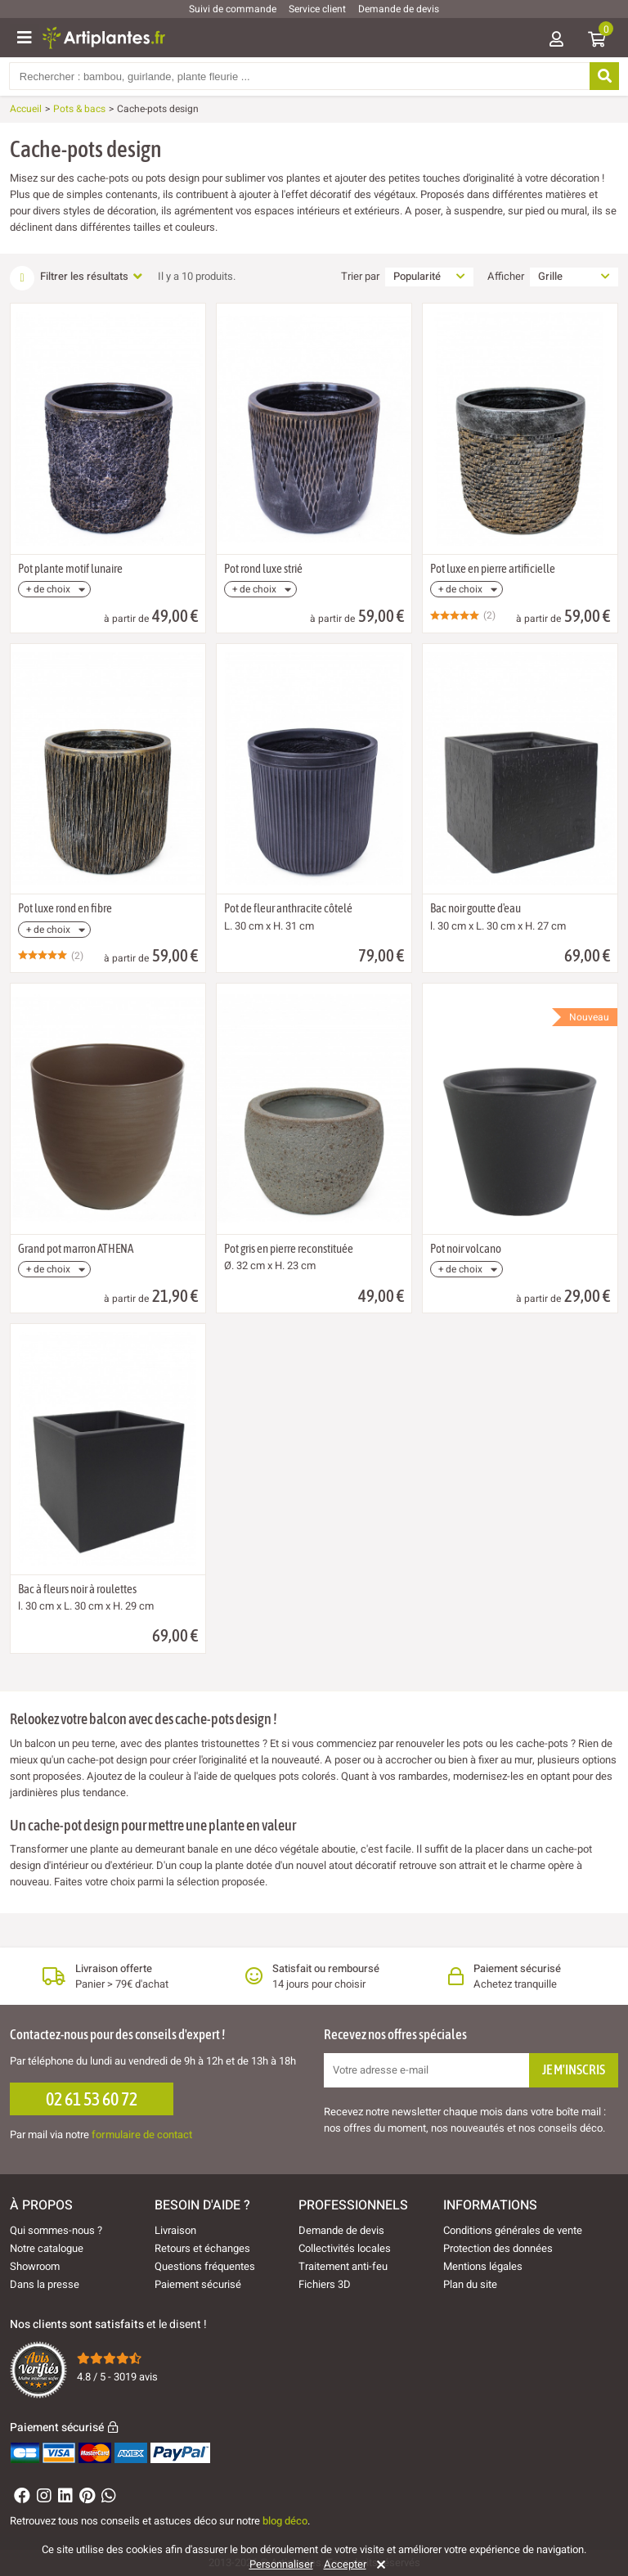 Image resolution: width=628 pixels, height=2576 pixels. I want to click on Demande de devis, so click(398, 9).